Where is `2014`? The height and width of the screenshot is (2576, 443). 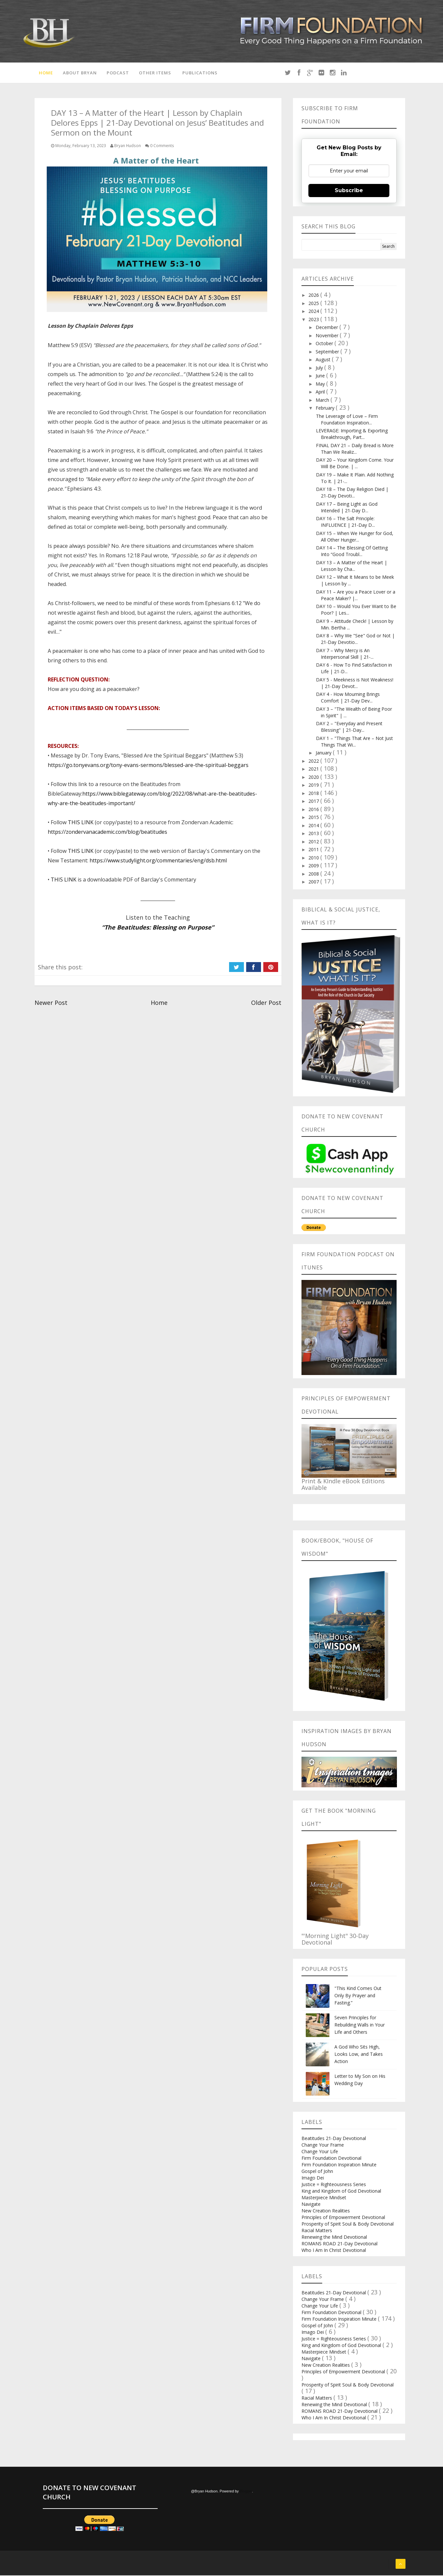 2014 is located at coordinates (314, 826).